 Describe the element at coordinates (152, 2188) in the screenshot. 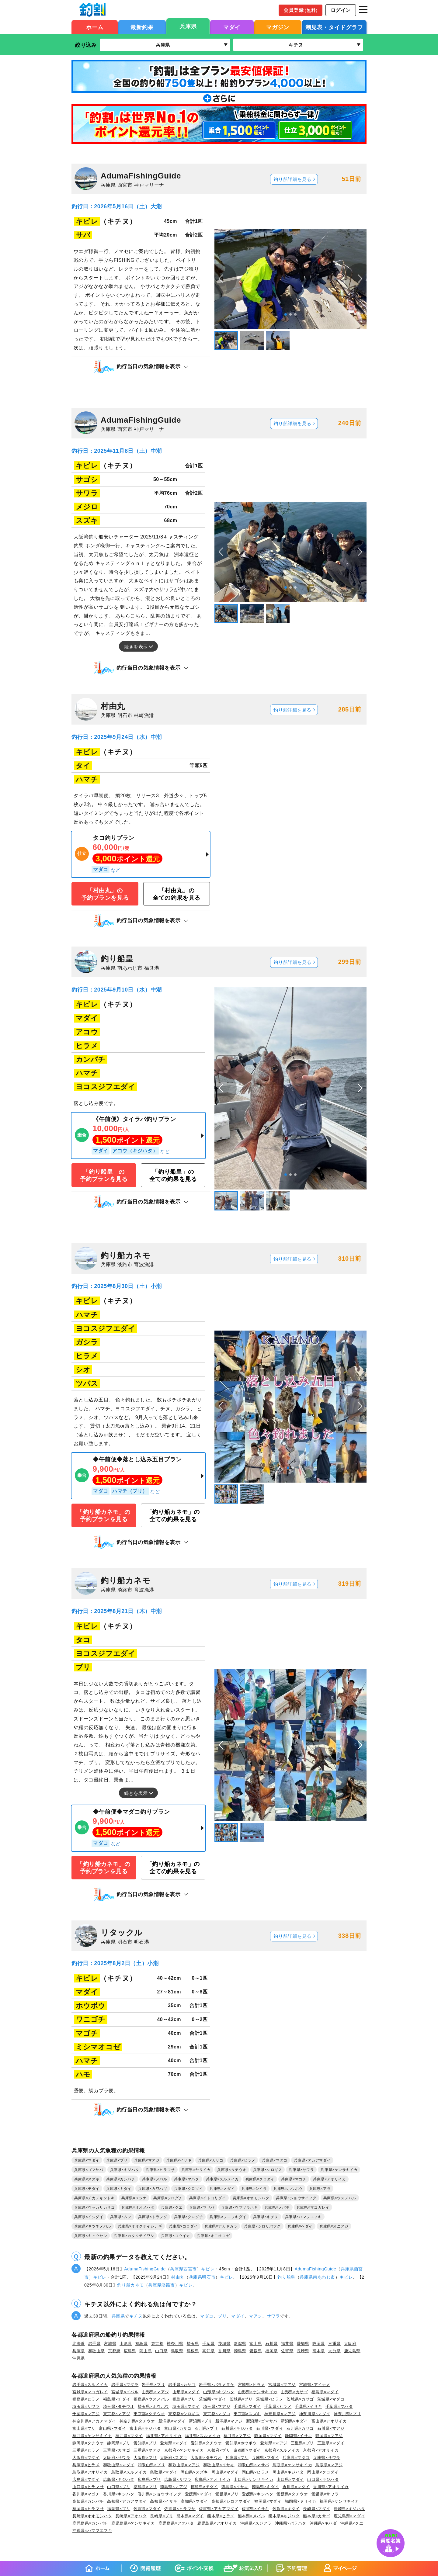

I see `兵庫県×カワハギ` at that location.